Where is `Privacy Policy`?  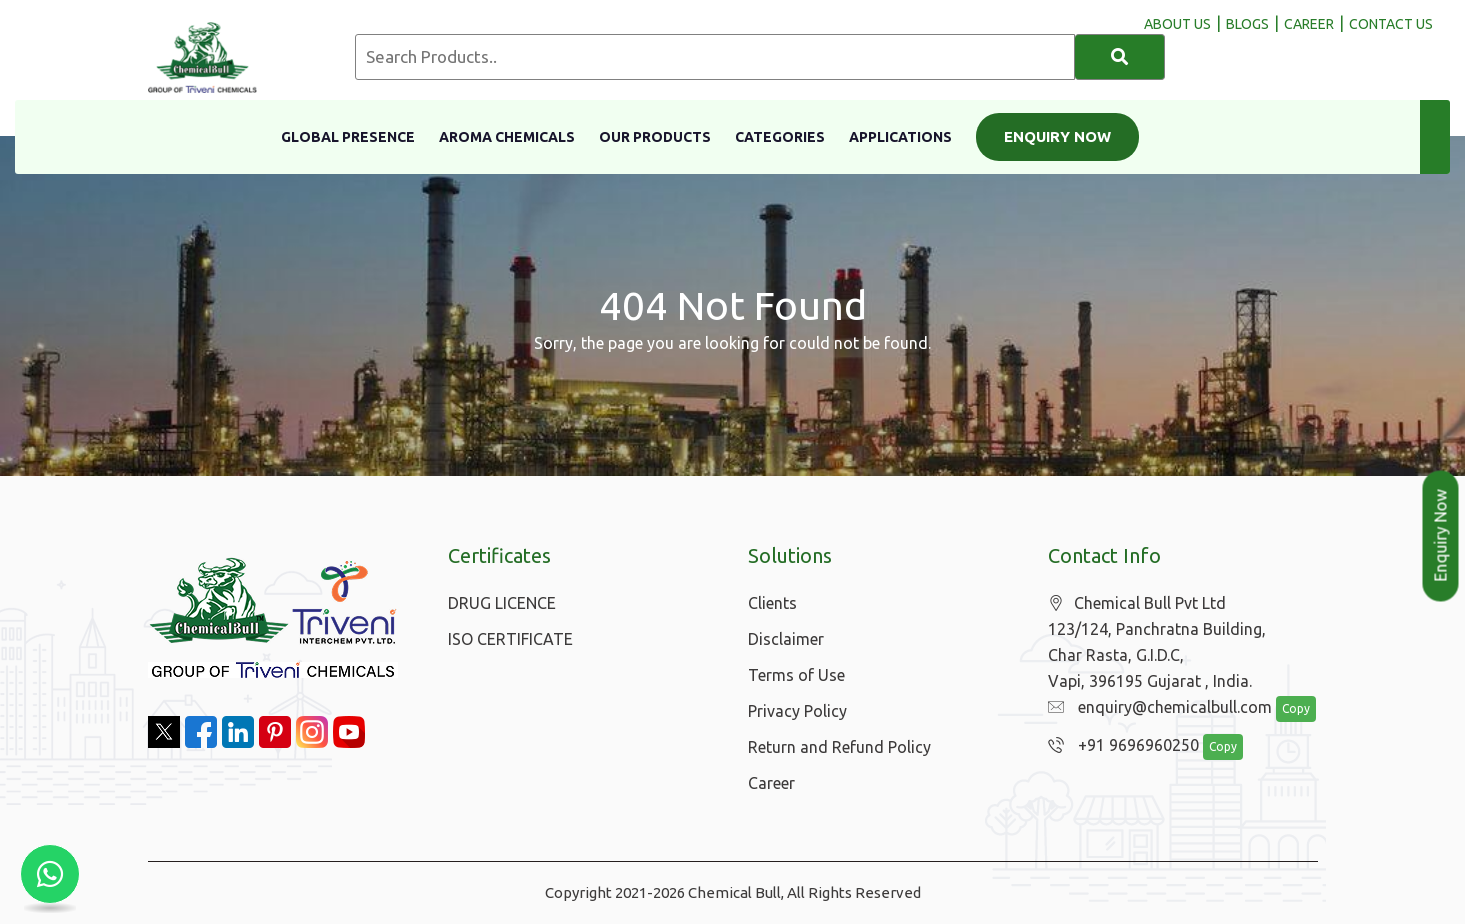
Privacy Policy is located at coordinates (797, 711).